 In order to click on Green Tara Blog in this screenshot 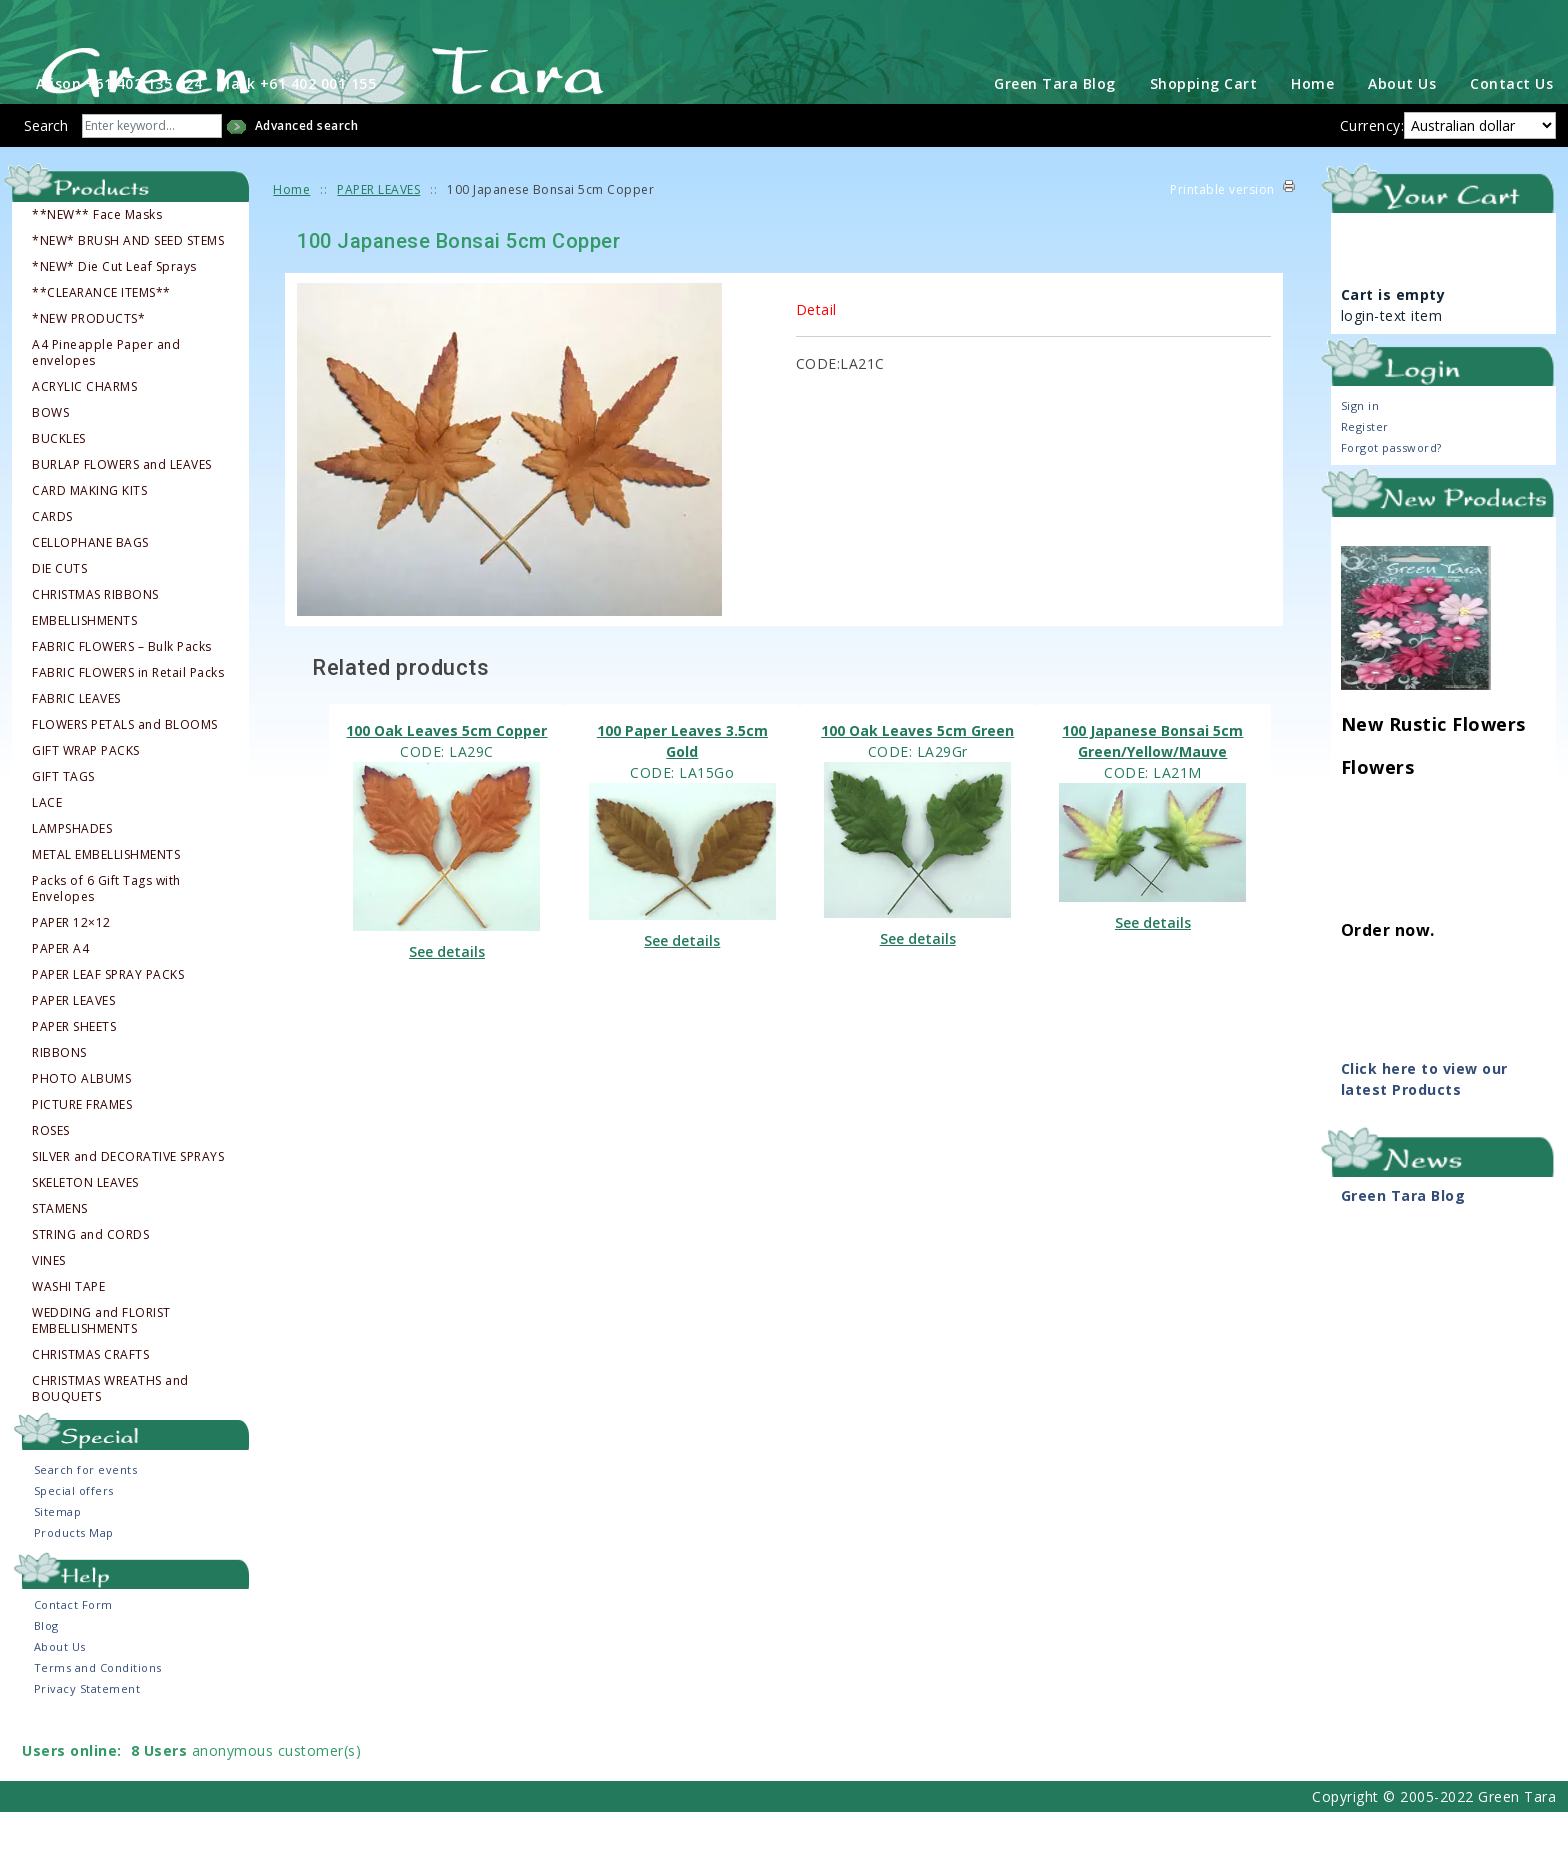, I will do `click(1055, 129)`.